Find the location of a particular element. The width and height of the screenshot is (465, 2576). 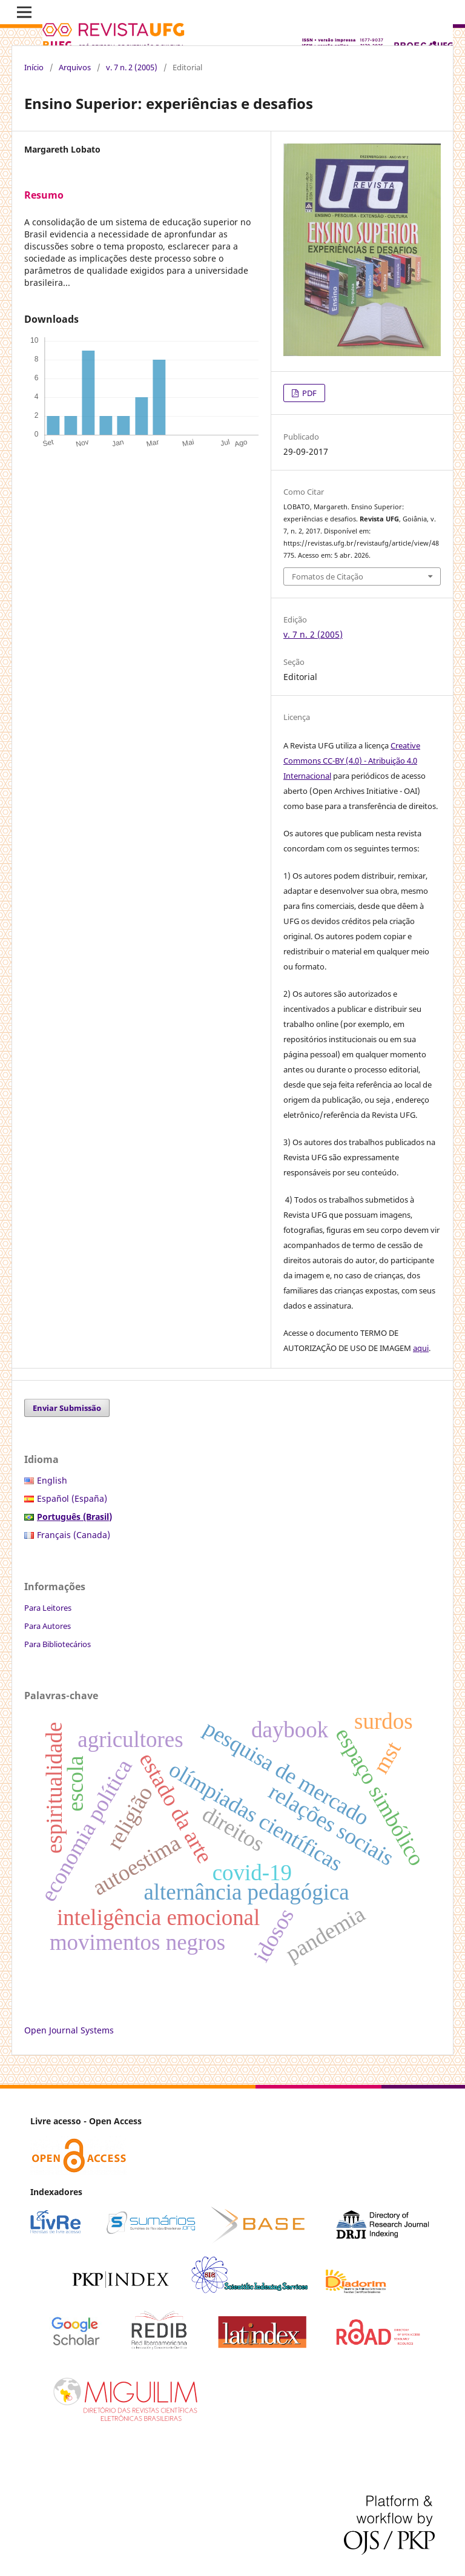

Open Journal Systems is located at coordinates (69, 2030).